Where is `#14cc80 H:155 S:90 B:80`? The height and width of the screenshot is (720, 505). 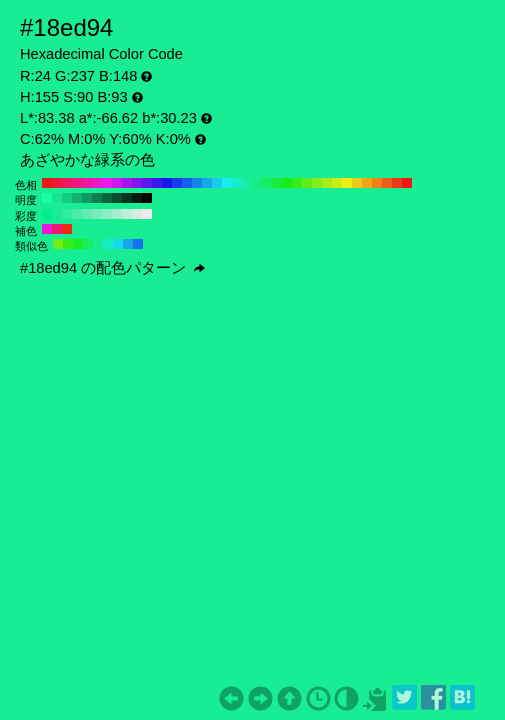
#14cc80 H:155 S:90 B:80 is located at coordinates (67, 198).